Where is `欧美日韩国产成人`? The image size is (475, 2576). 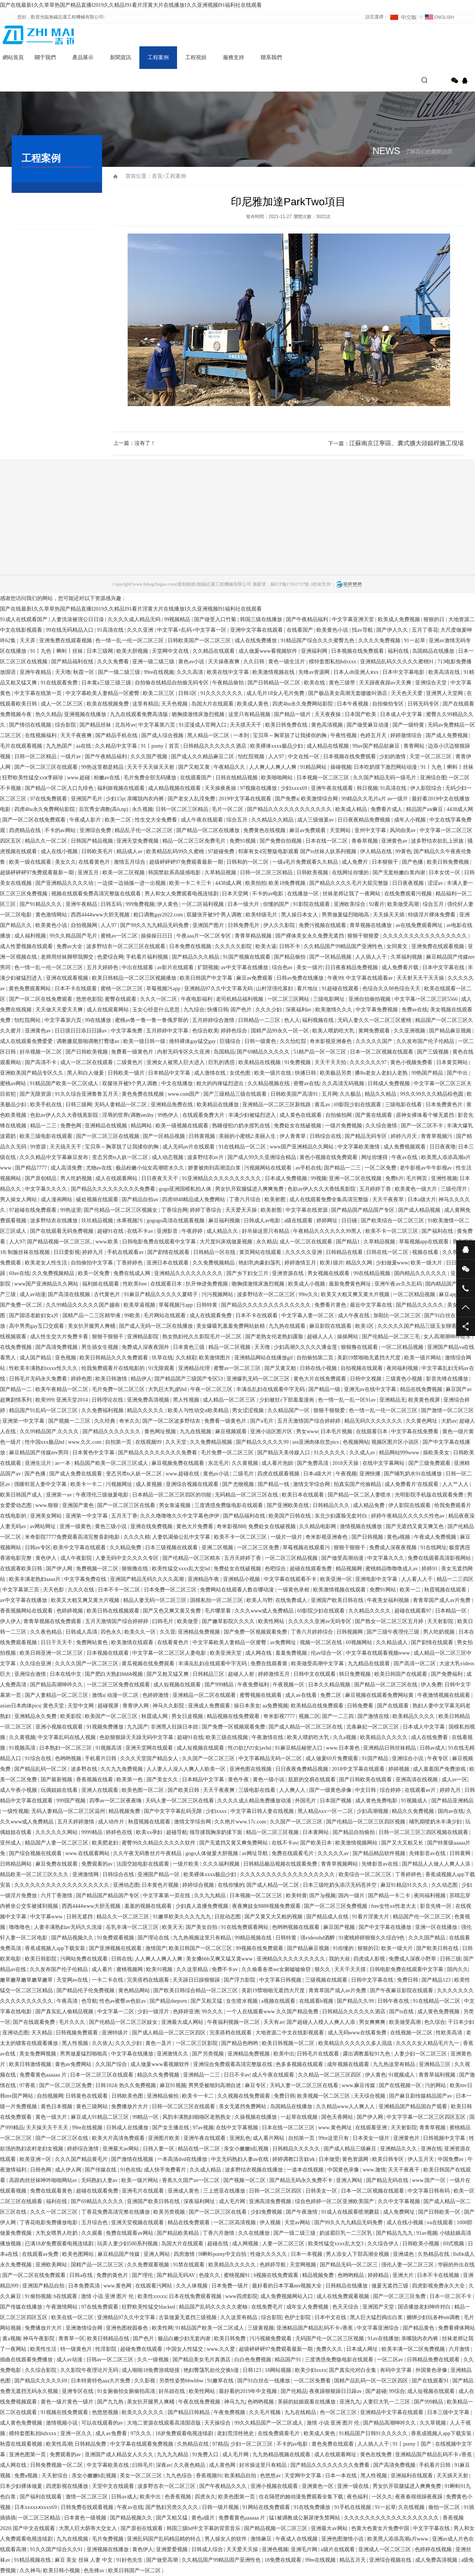 欧美日韩国产成人 is located at coordinates (22, 1495).